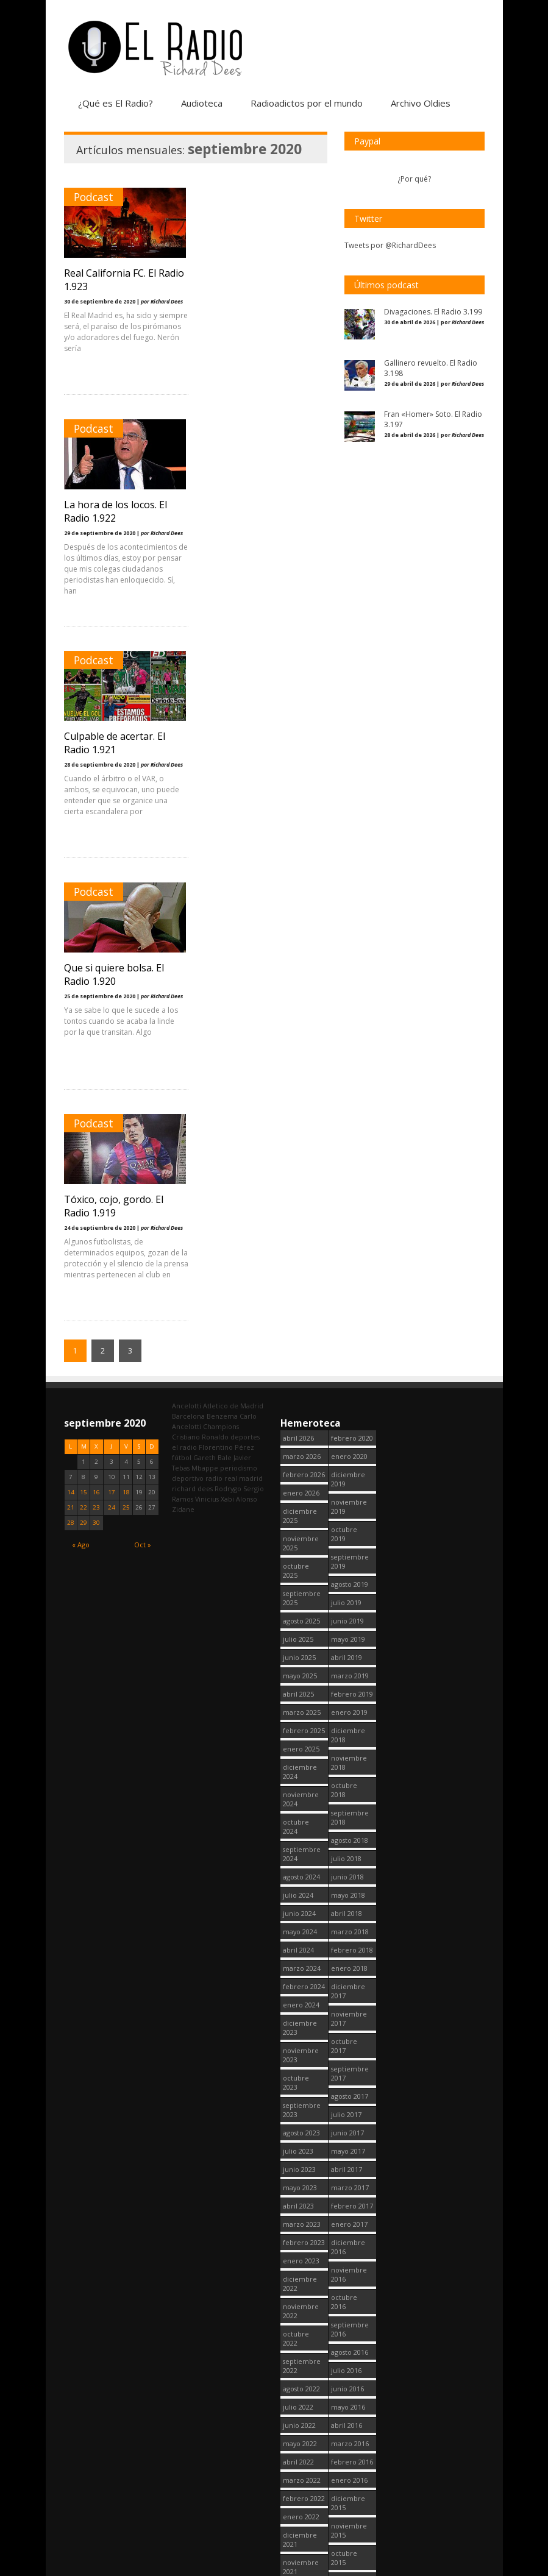 This screenshot has width=548, height=2576. Describe the element at coordinates (70, 1044) in the screenshot. I see `21 [Entradas publicadas el 21 September, 2020]` at that location.